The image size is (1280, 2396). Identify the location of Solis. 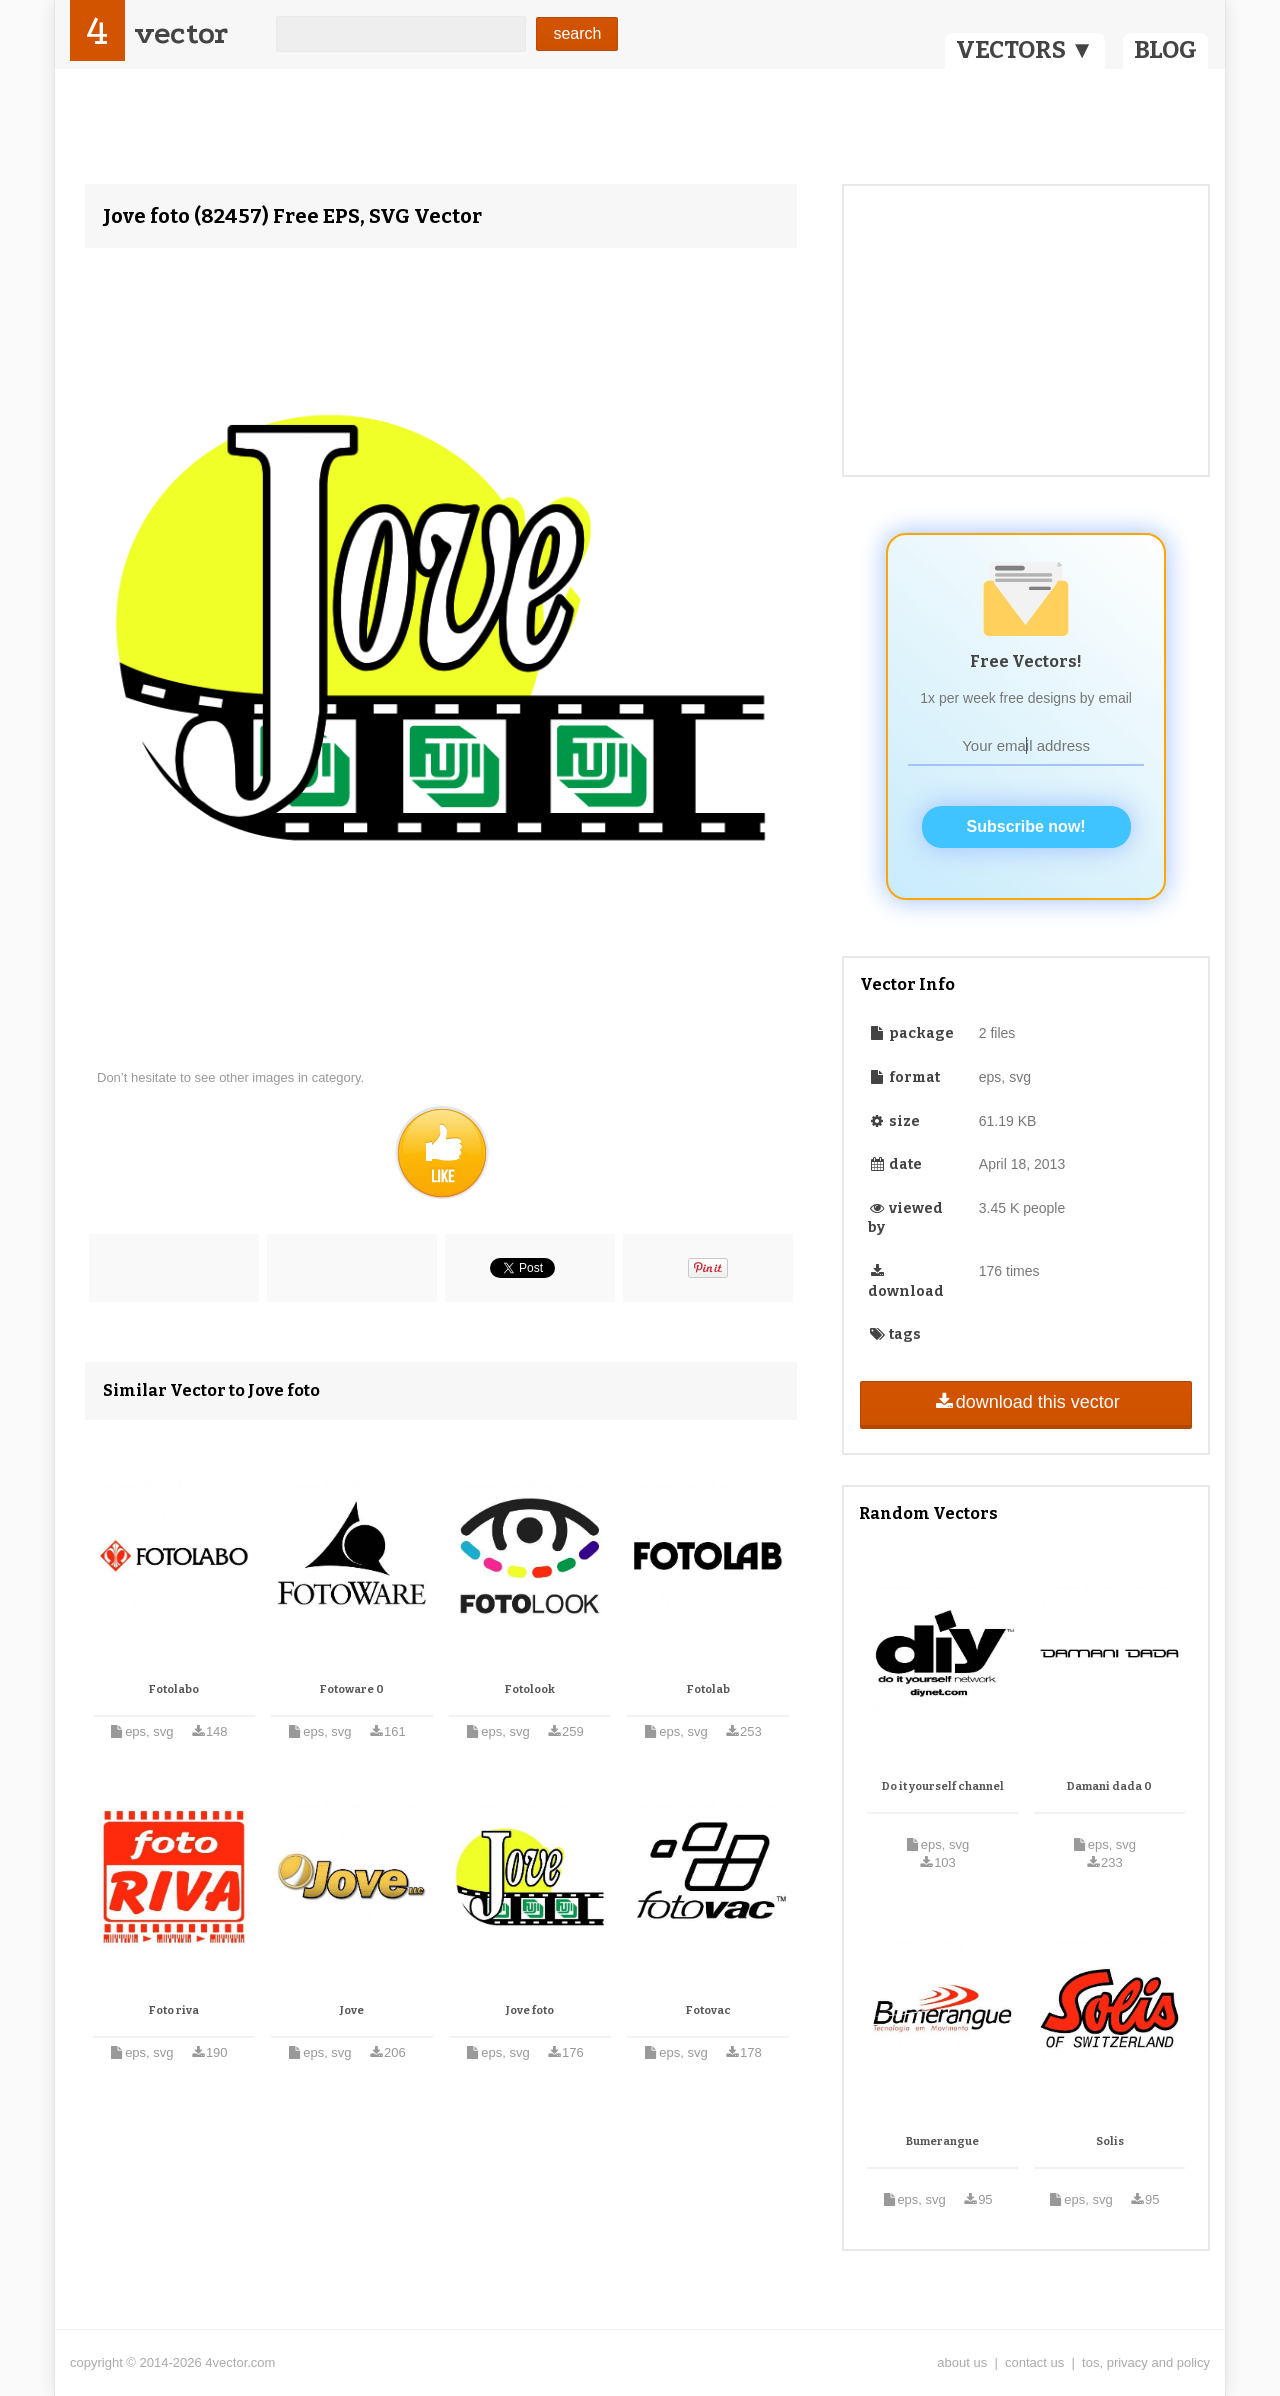
(1110, 2141).